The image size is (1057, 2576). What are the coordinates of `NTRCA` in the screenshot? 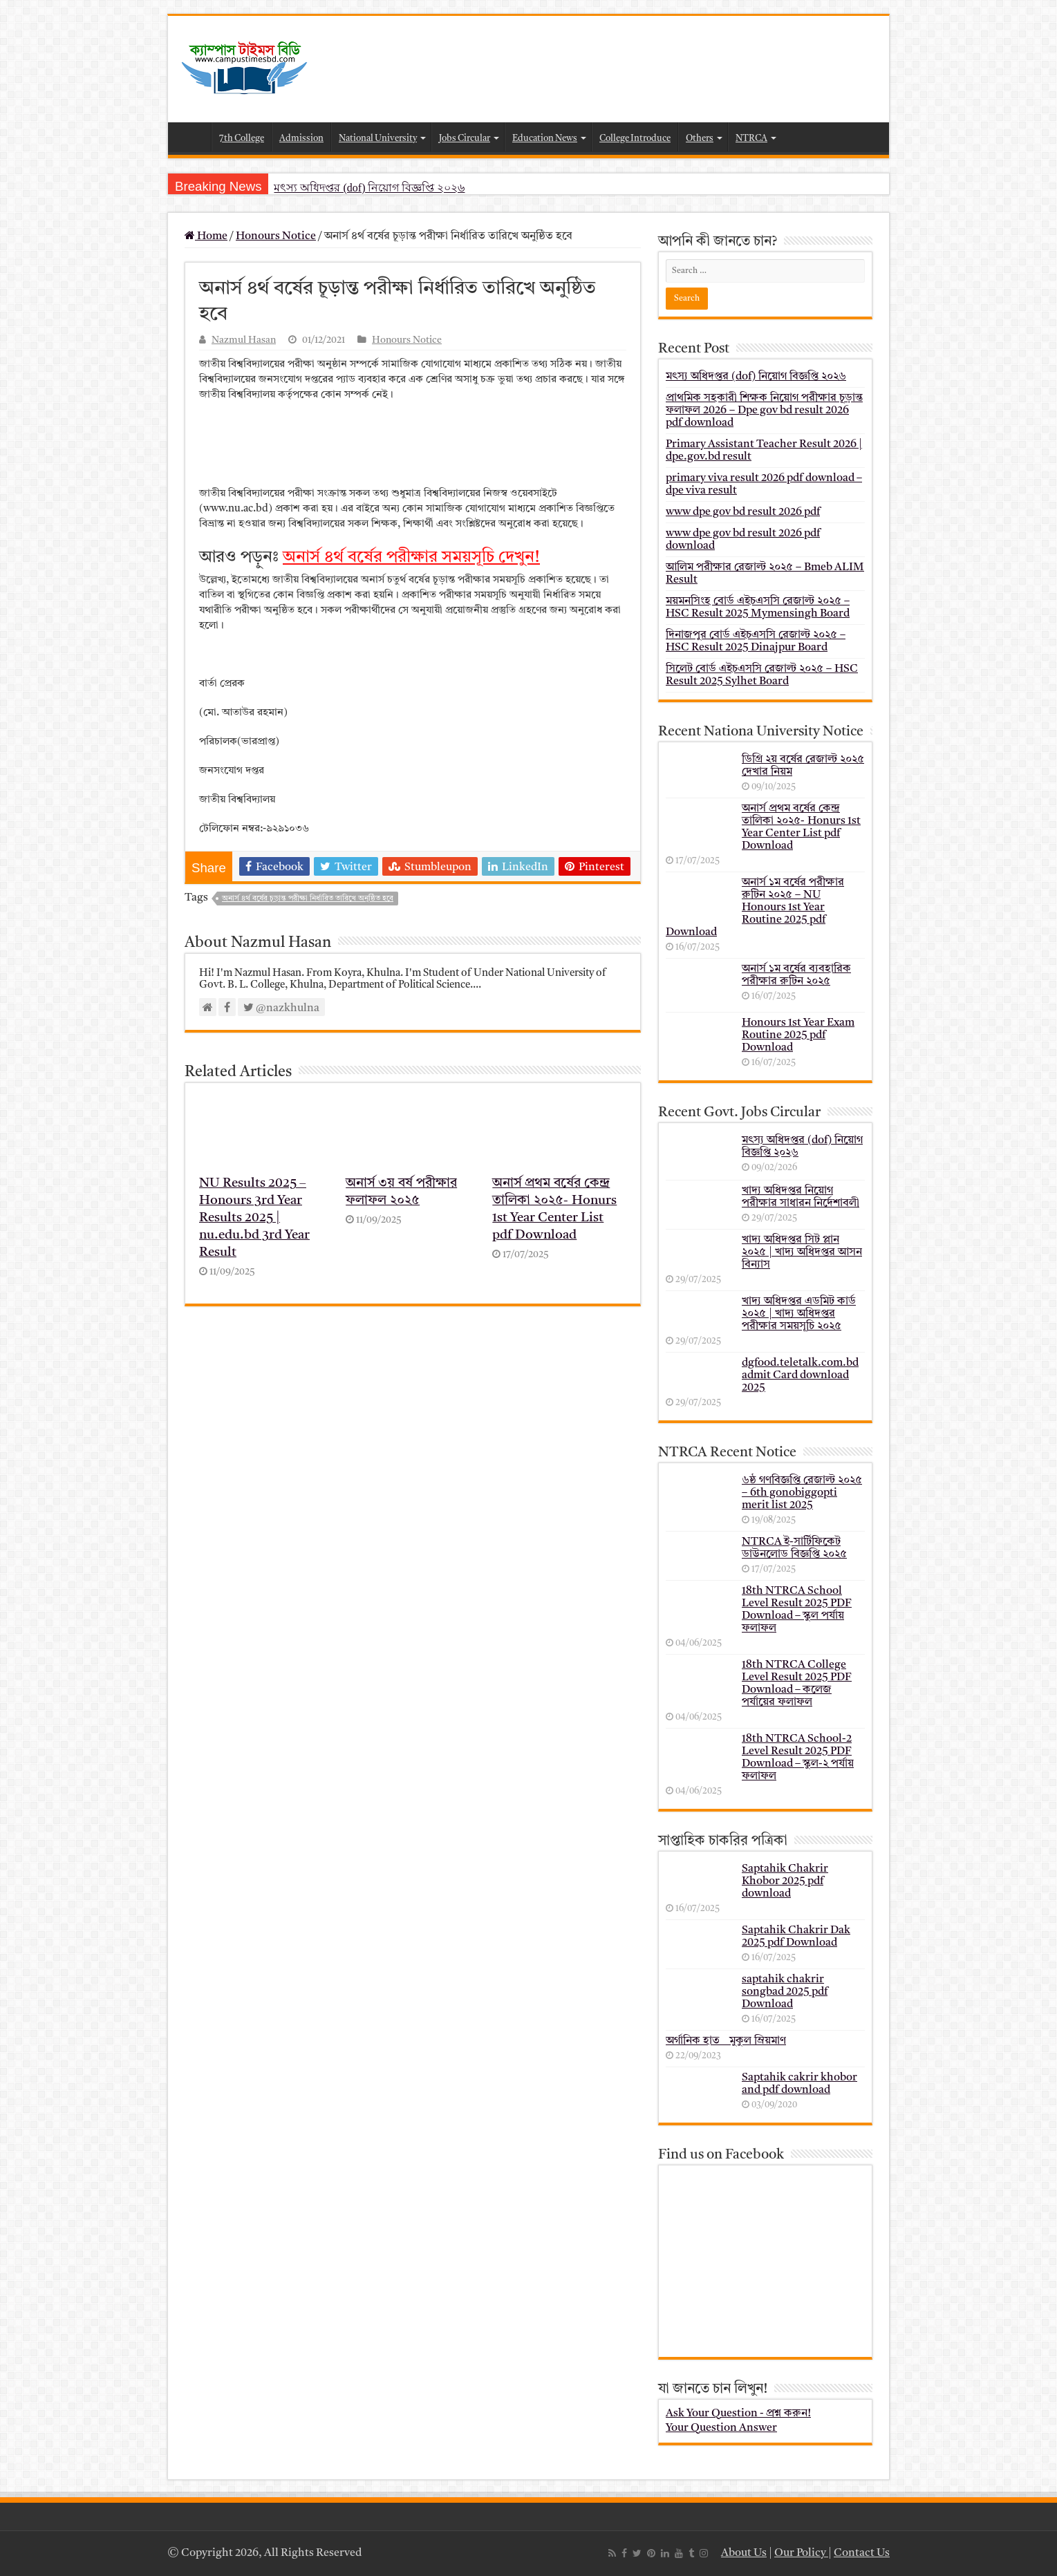 It's located at (751, 138).